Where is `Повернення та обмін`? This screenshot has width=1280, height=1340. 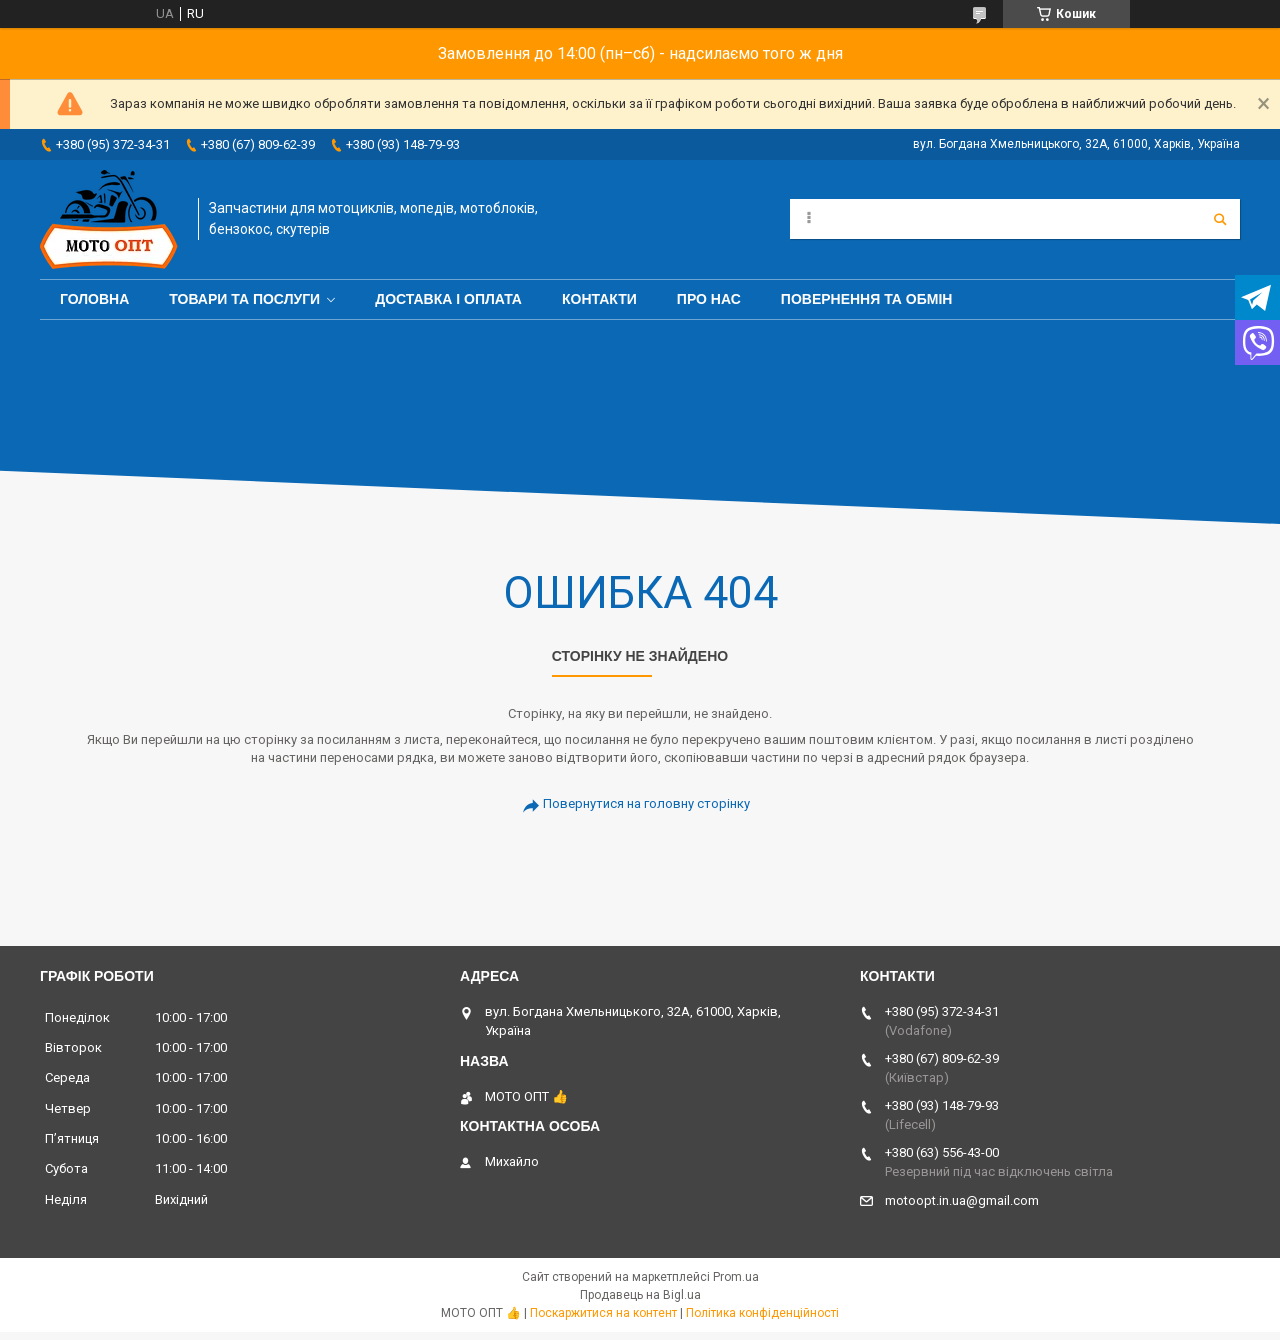 Повернення та обмін is located at coordinates (867, 299).